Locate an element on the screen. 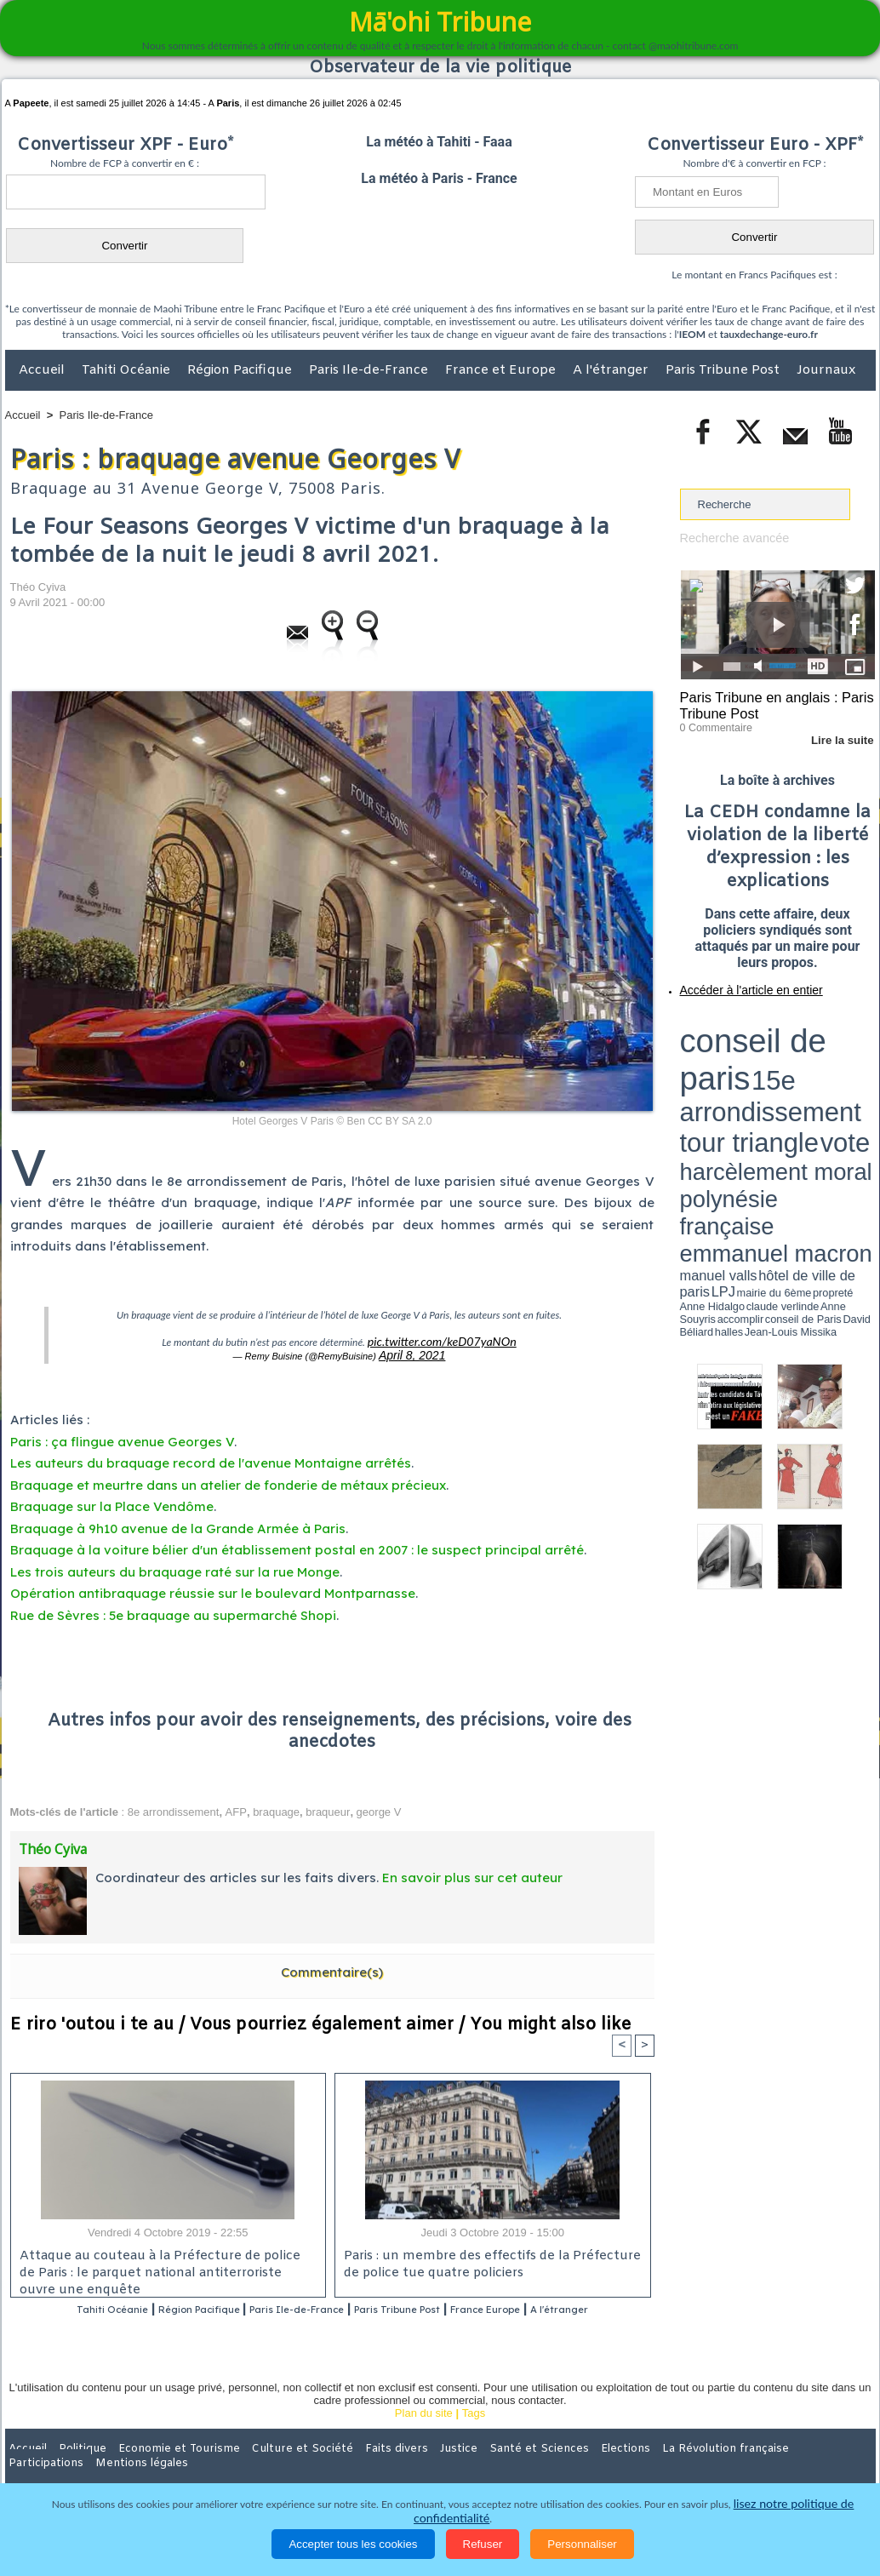 This screenshot has height=2576, width=880. halles is located at coordinates (756, 1081).